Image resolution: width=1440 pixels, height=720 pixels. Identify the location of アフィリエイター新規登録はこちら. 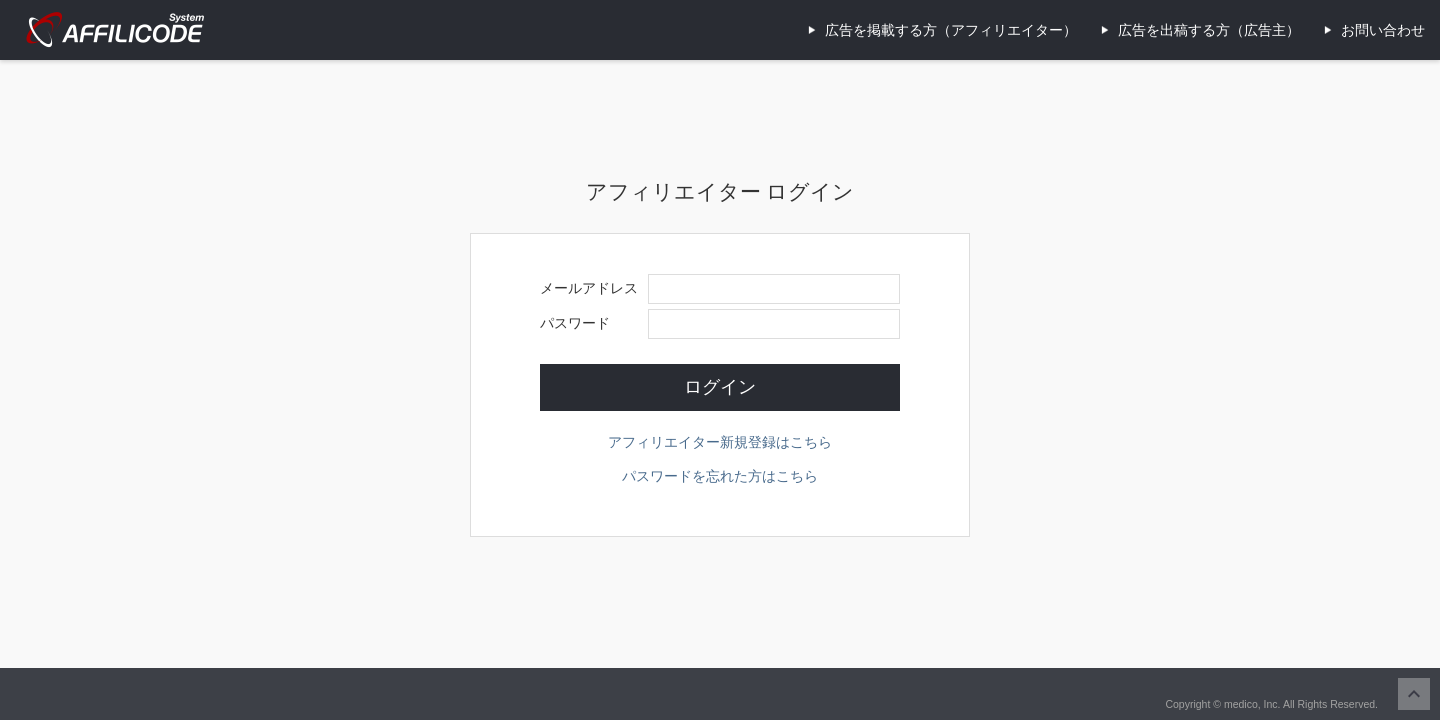
(720, 442).